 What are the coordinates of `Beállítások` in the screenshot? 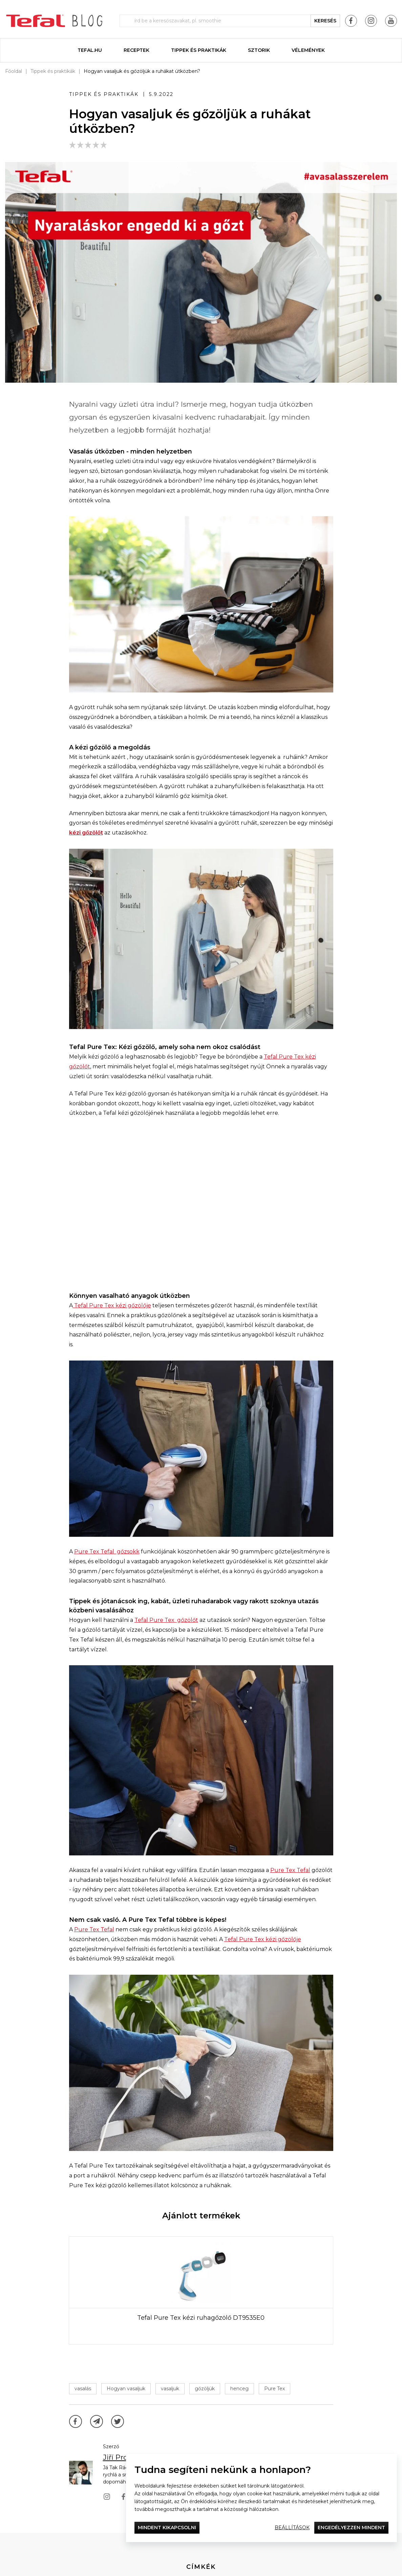 It's located at (292, 2527).